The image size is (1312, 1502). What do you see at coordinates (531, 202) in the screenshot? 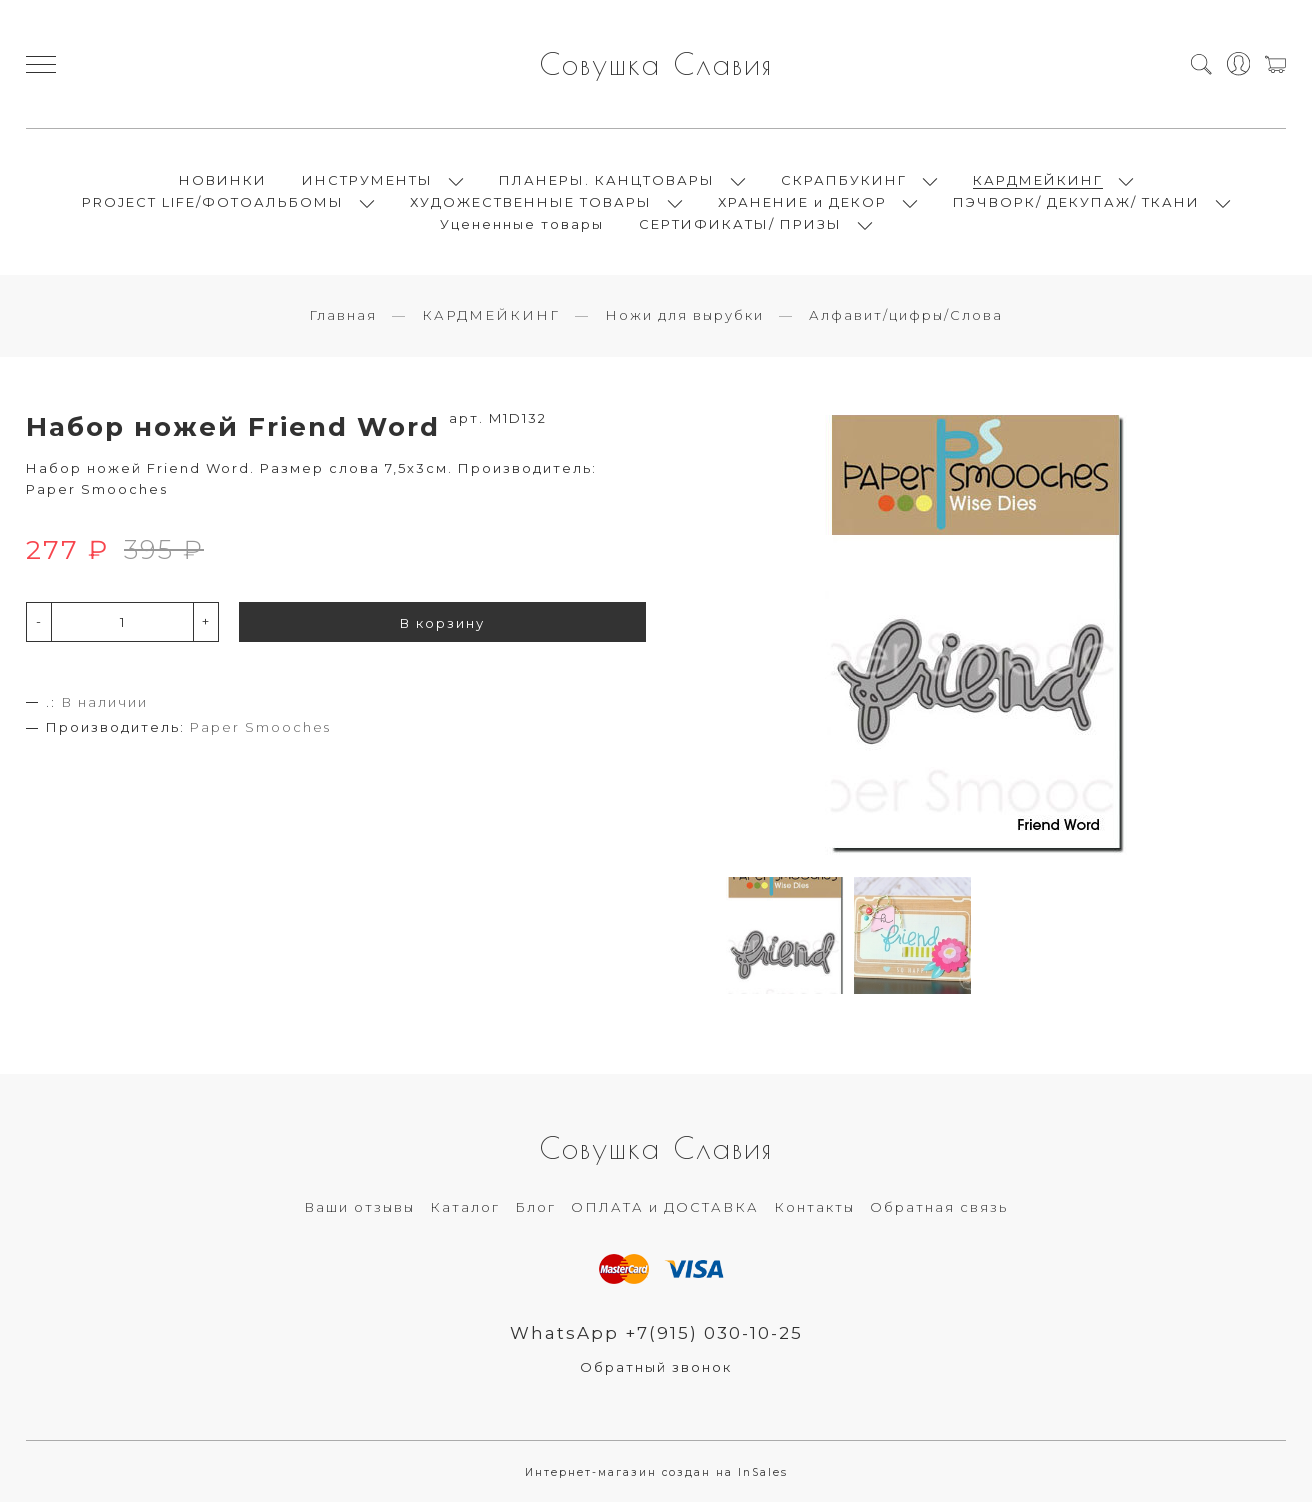
I see `ХУДОЖЕСТВЕННЫЕ ТОВАРЫ` at bounding box center [531, 202].